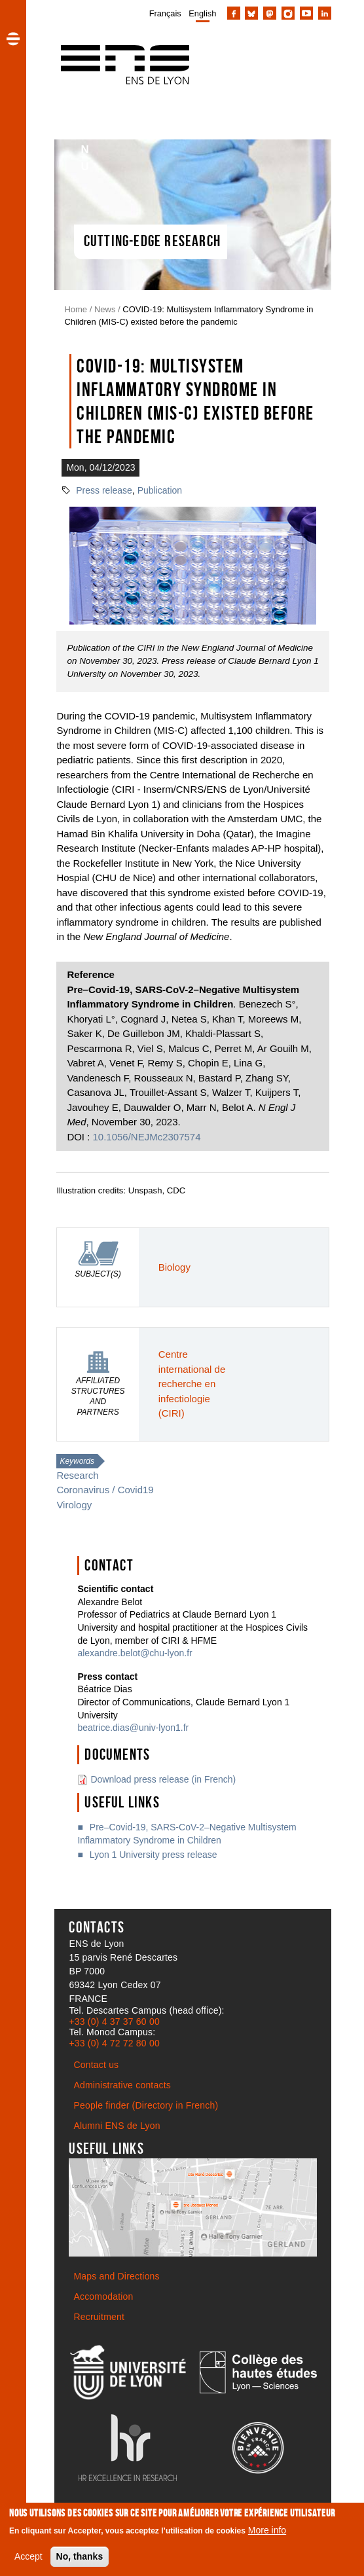 The image size is (364, 2576). Describe the element at coordinates (104, 490) in the screenshot. I see `Press release` at that location.